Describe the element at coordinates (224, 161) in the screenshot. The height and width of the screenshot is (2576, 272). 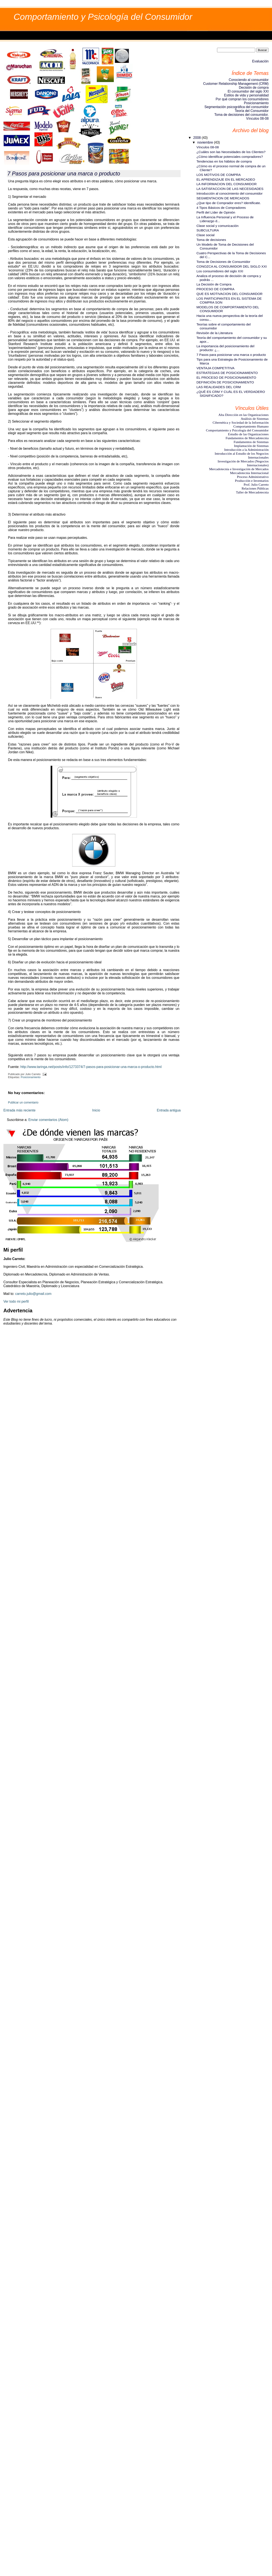
I see `Tendencias en los hábitos de compra` at that location.